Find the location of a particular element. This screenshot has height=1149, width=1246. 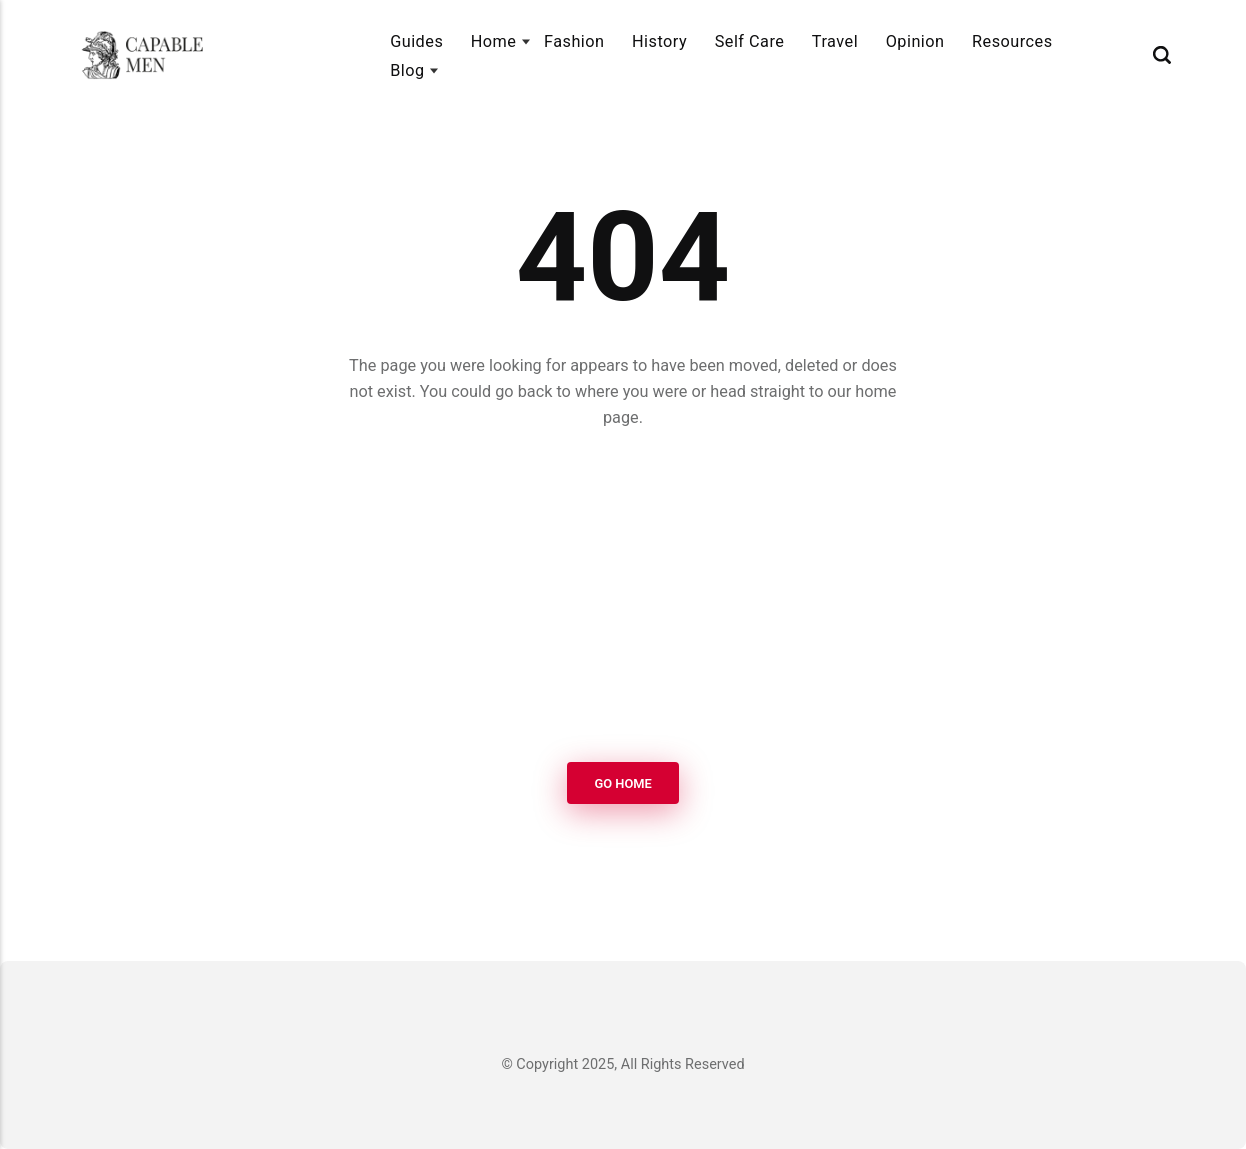

Fashion is located at coordinates (574, 41).